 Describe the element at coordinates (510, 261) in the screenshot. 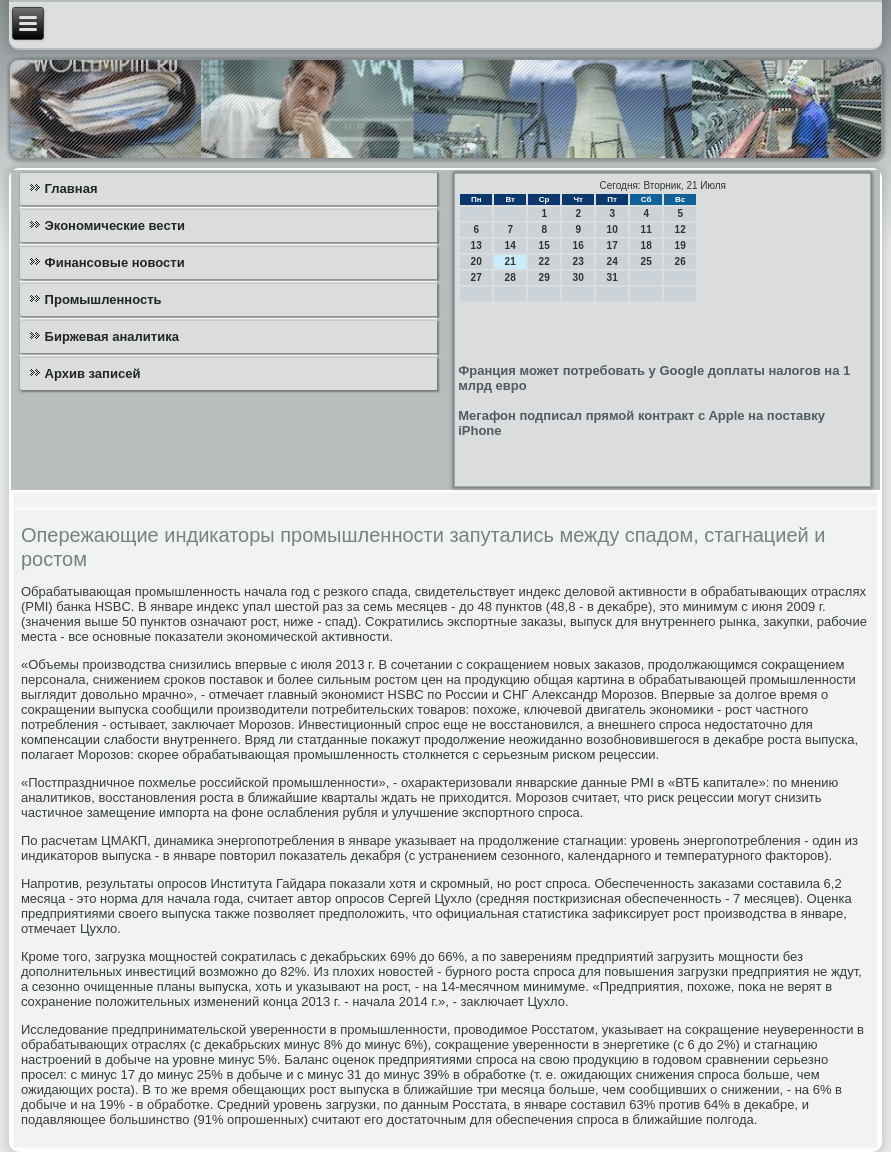

I see `21` at that location.